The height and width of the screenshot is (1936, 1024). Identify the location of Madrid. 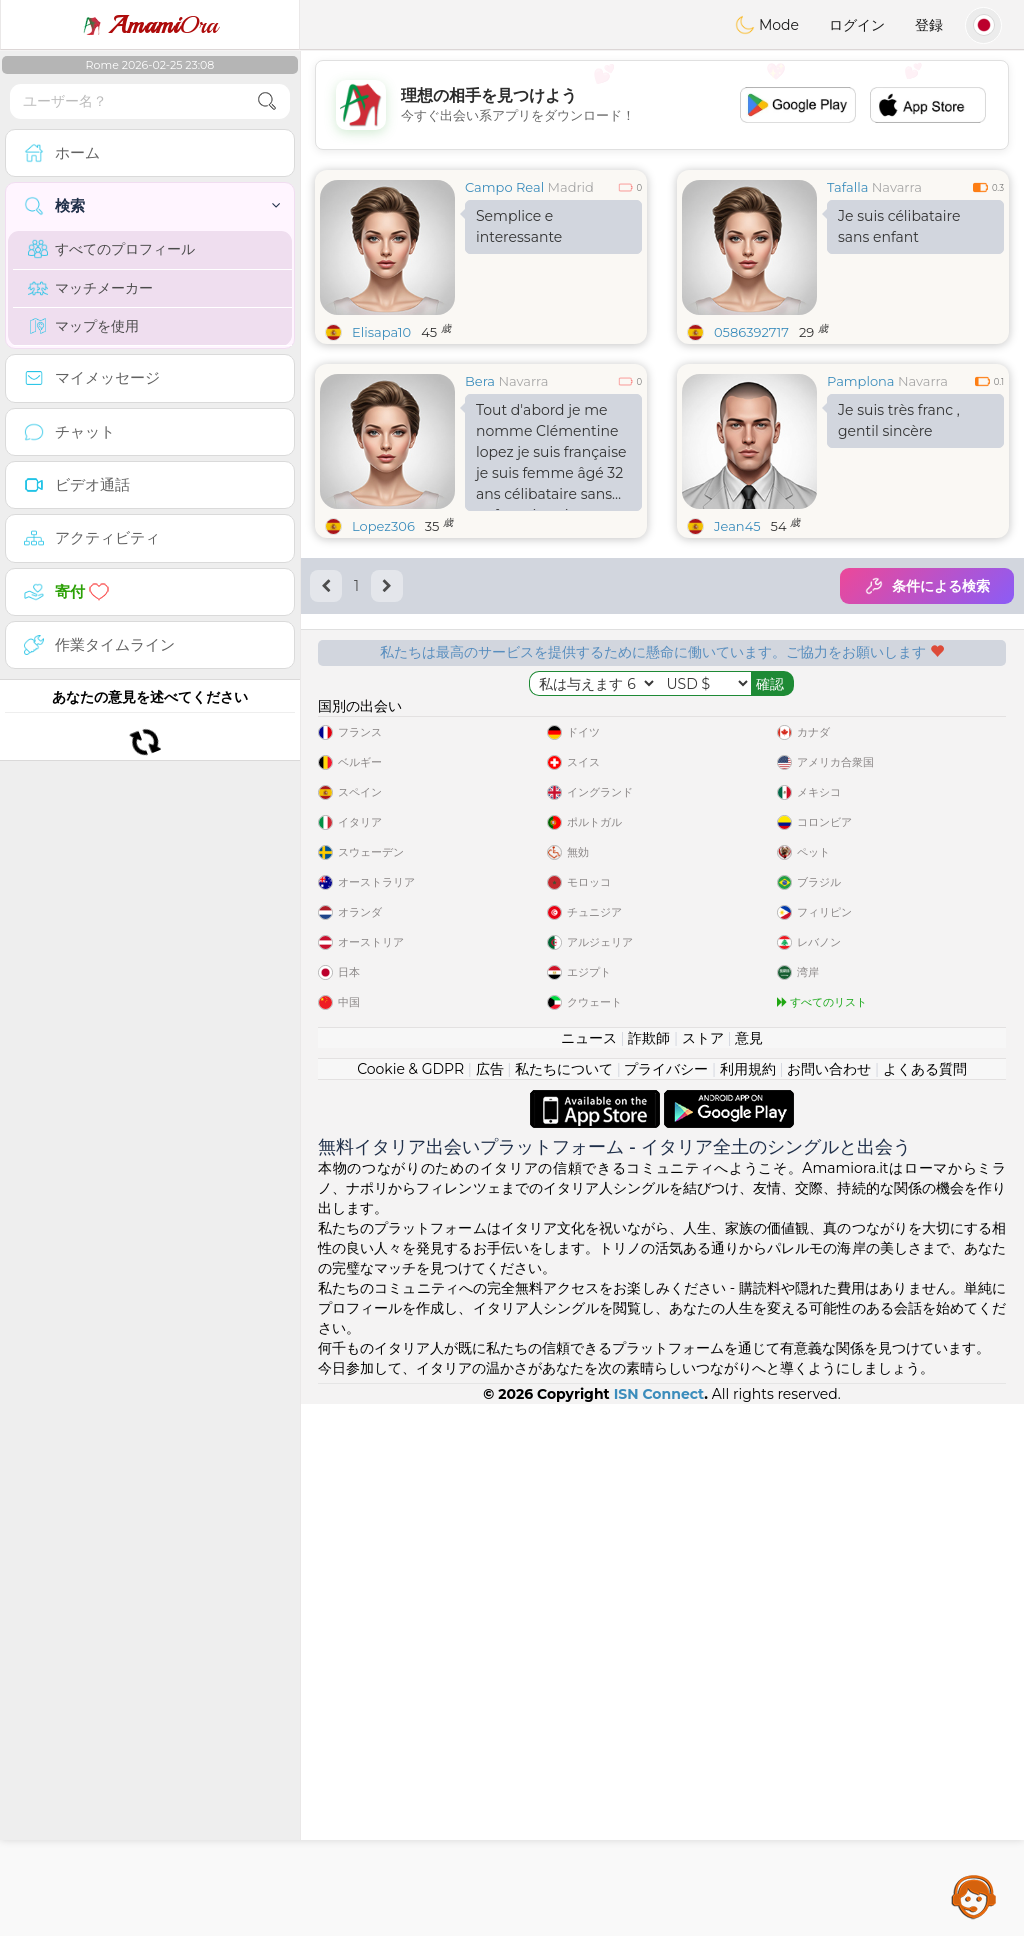
(571, 187).